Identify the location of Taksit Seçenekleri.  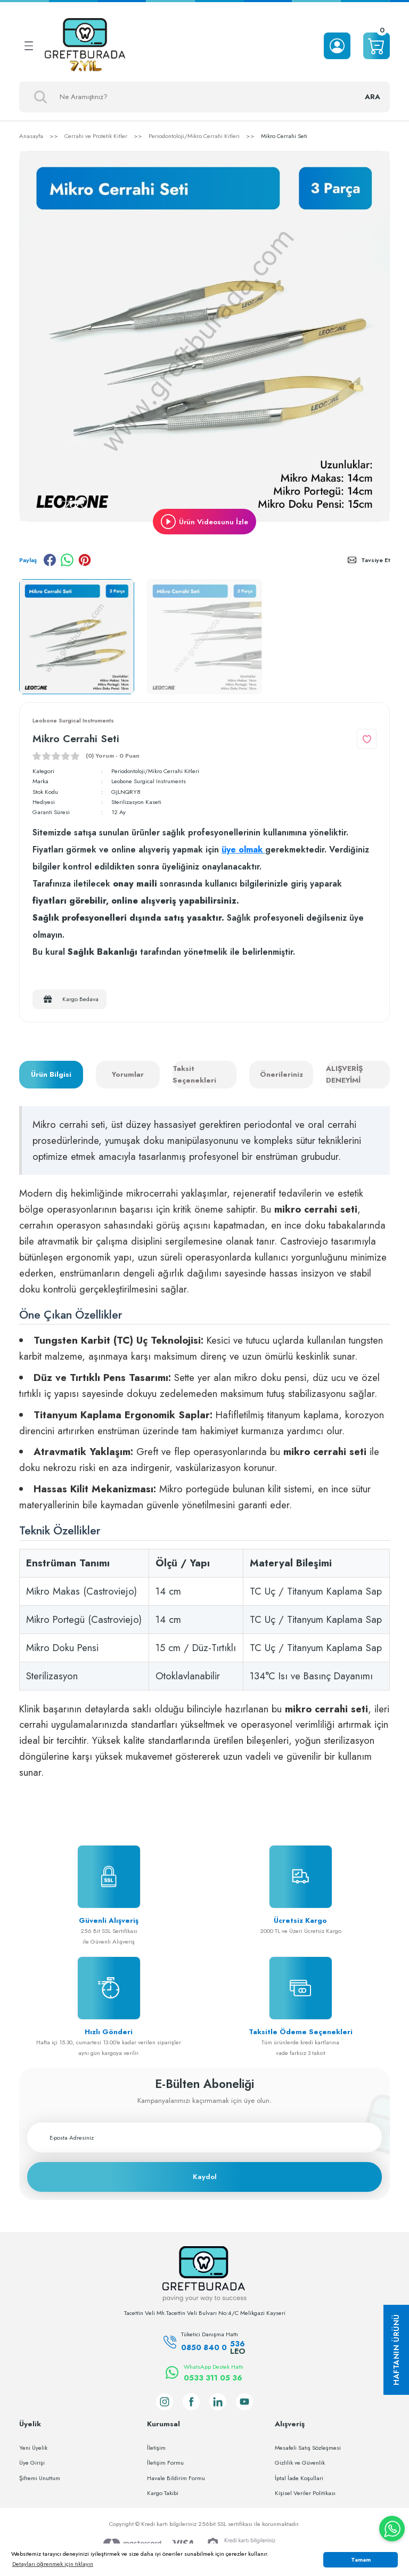
(194, 1075).